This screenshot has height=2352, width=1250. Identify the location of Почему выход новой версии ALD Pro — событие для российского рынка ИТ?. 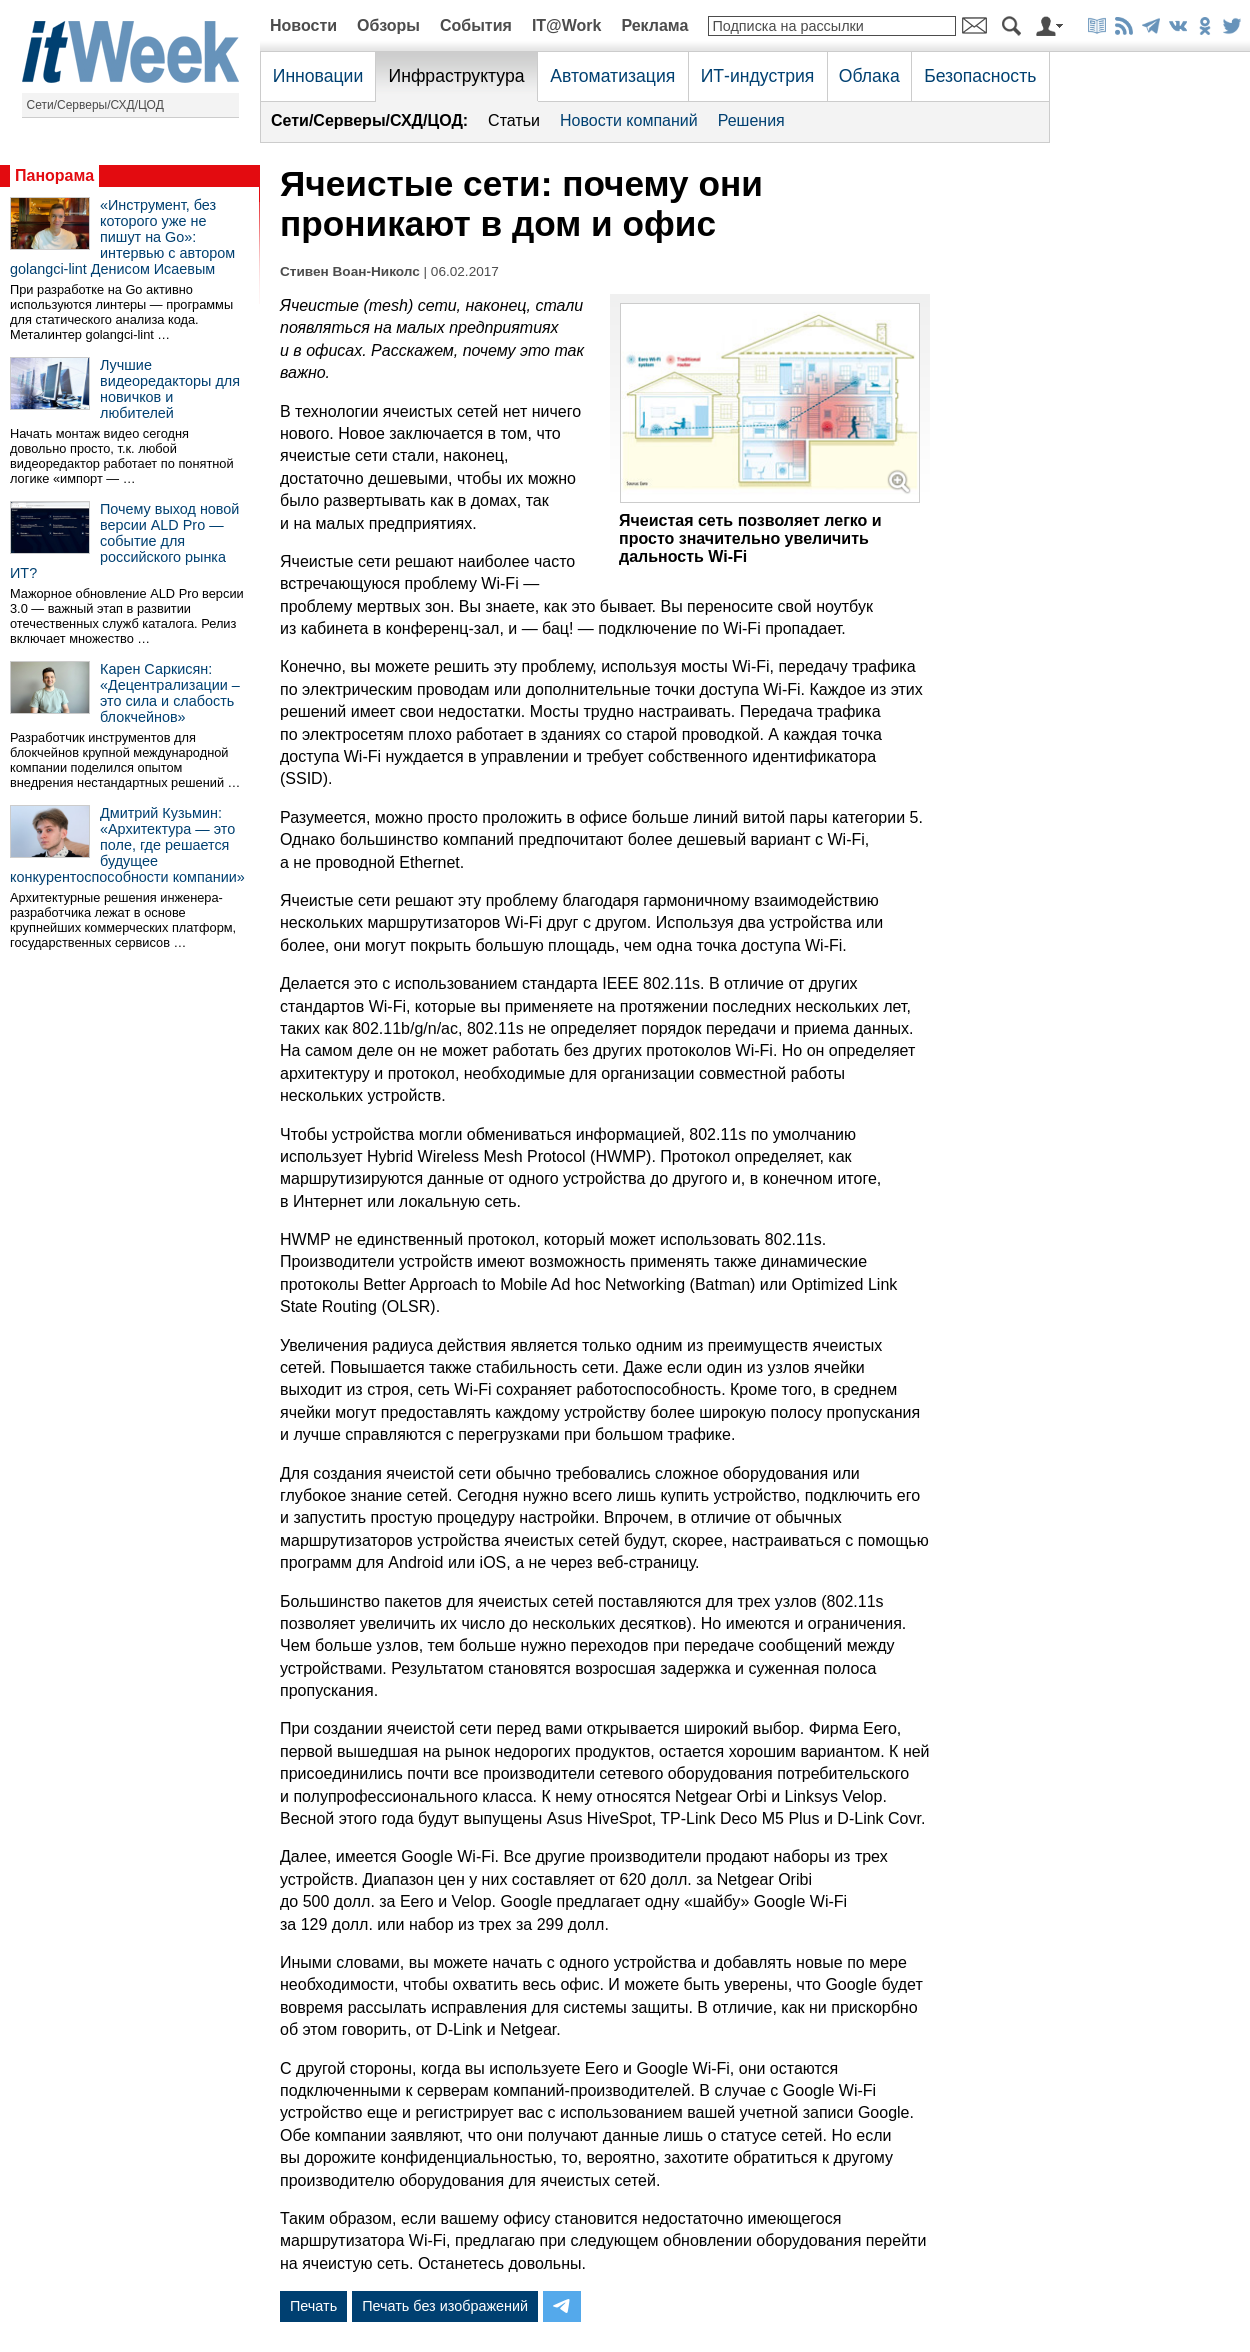
(124, 541).